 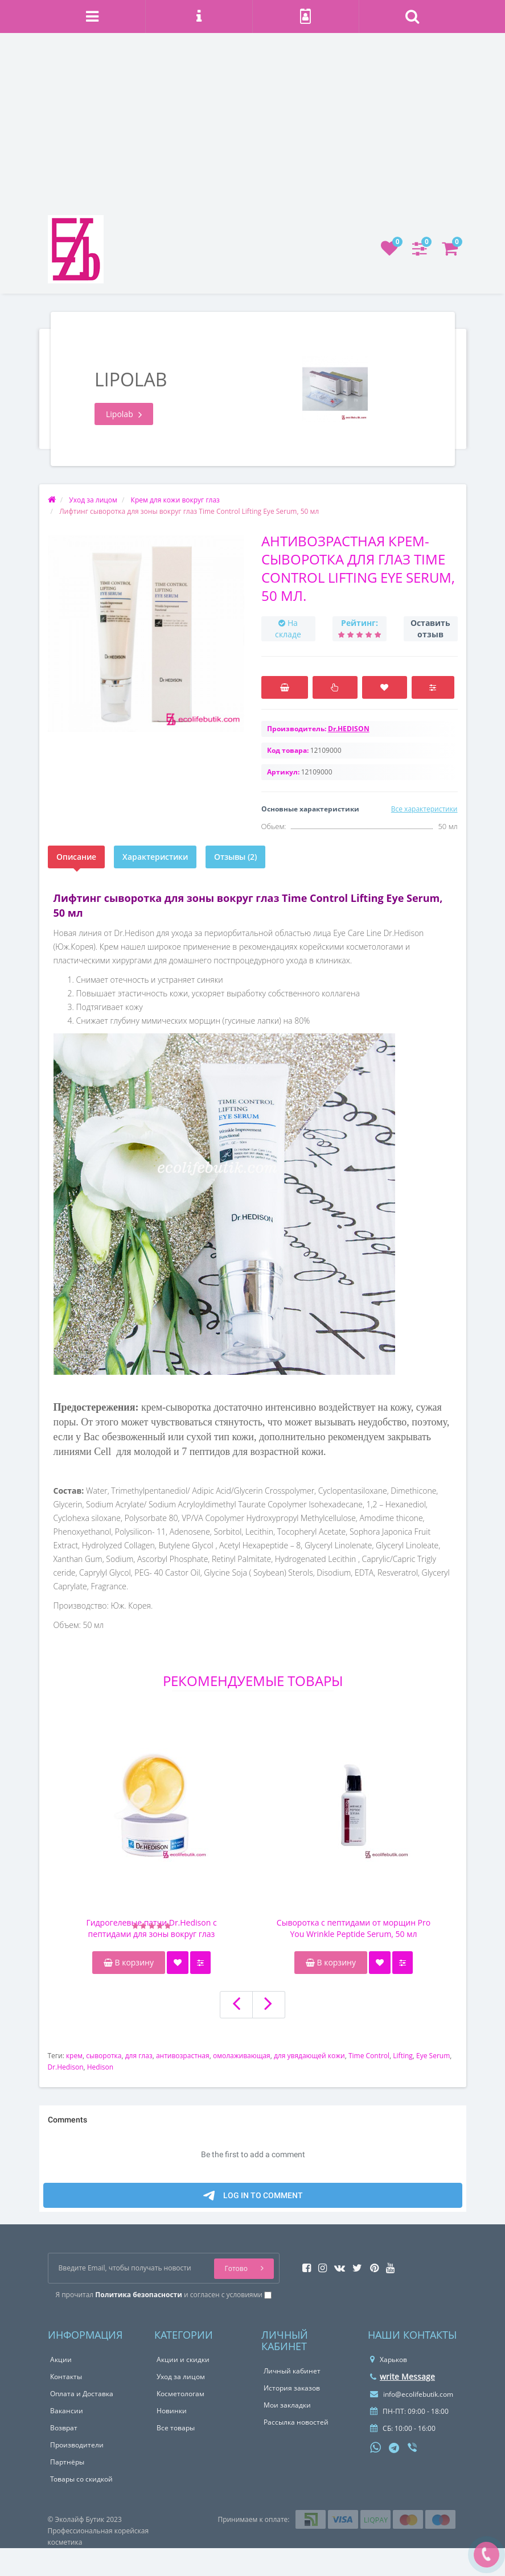 What do you see at coordinates (77, 2445) in the screenshot?
I see `Производители` at bounding box center [77, 2445].